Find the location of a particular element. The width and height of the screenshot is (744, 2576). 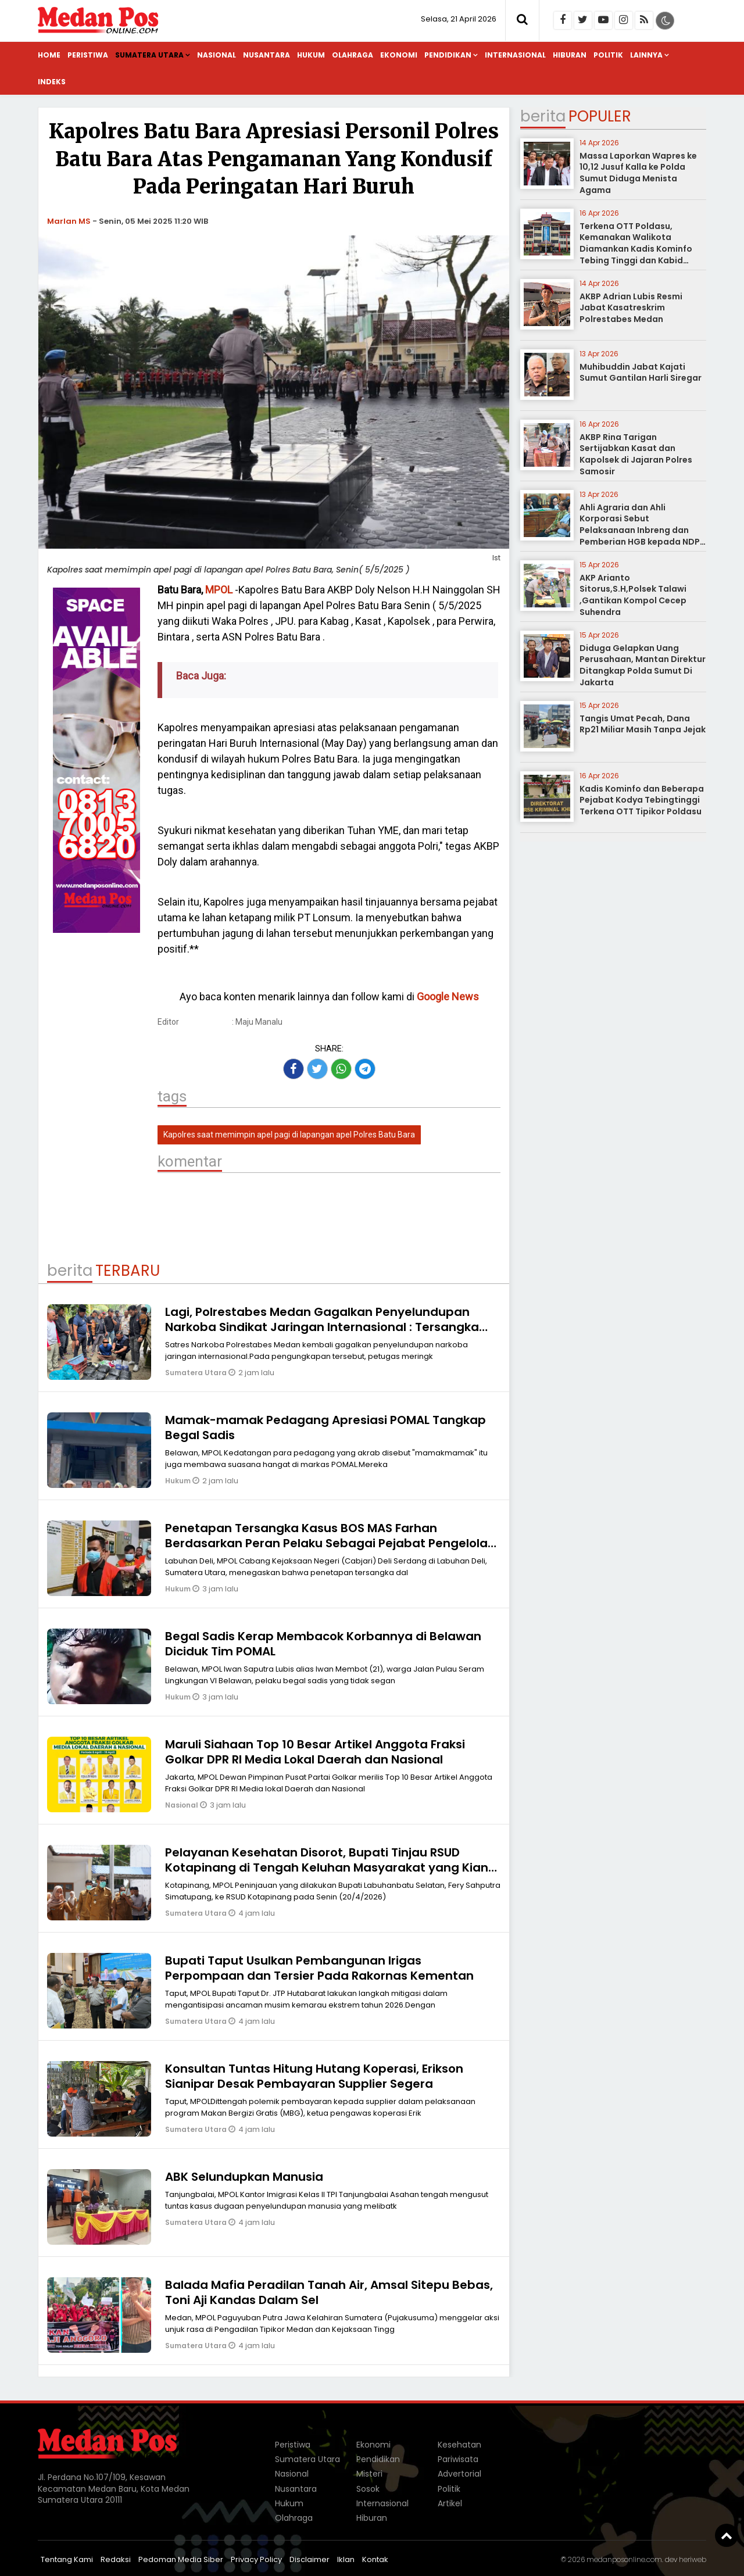

Hukum is located at coordinates (311, 55).